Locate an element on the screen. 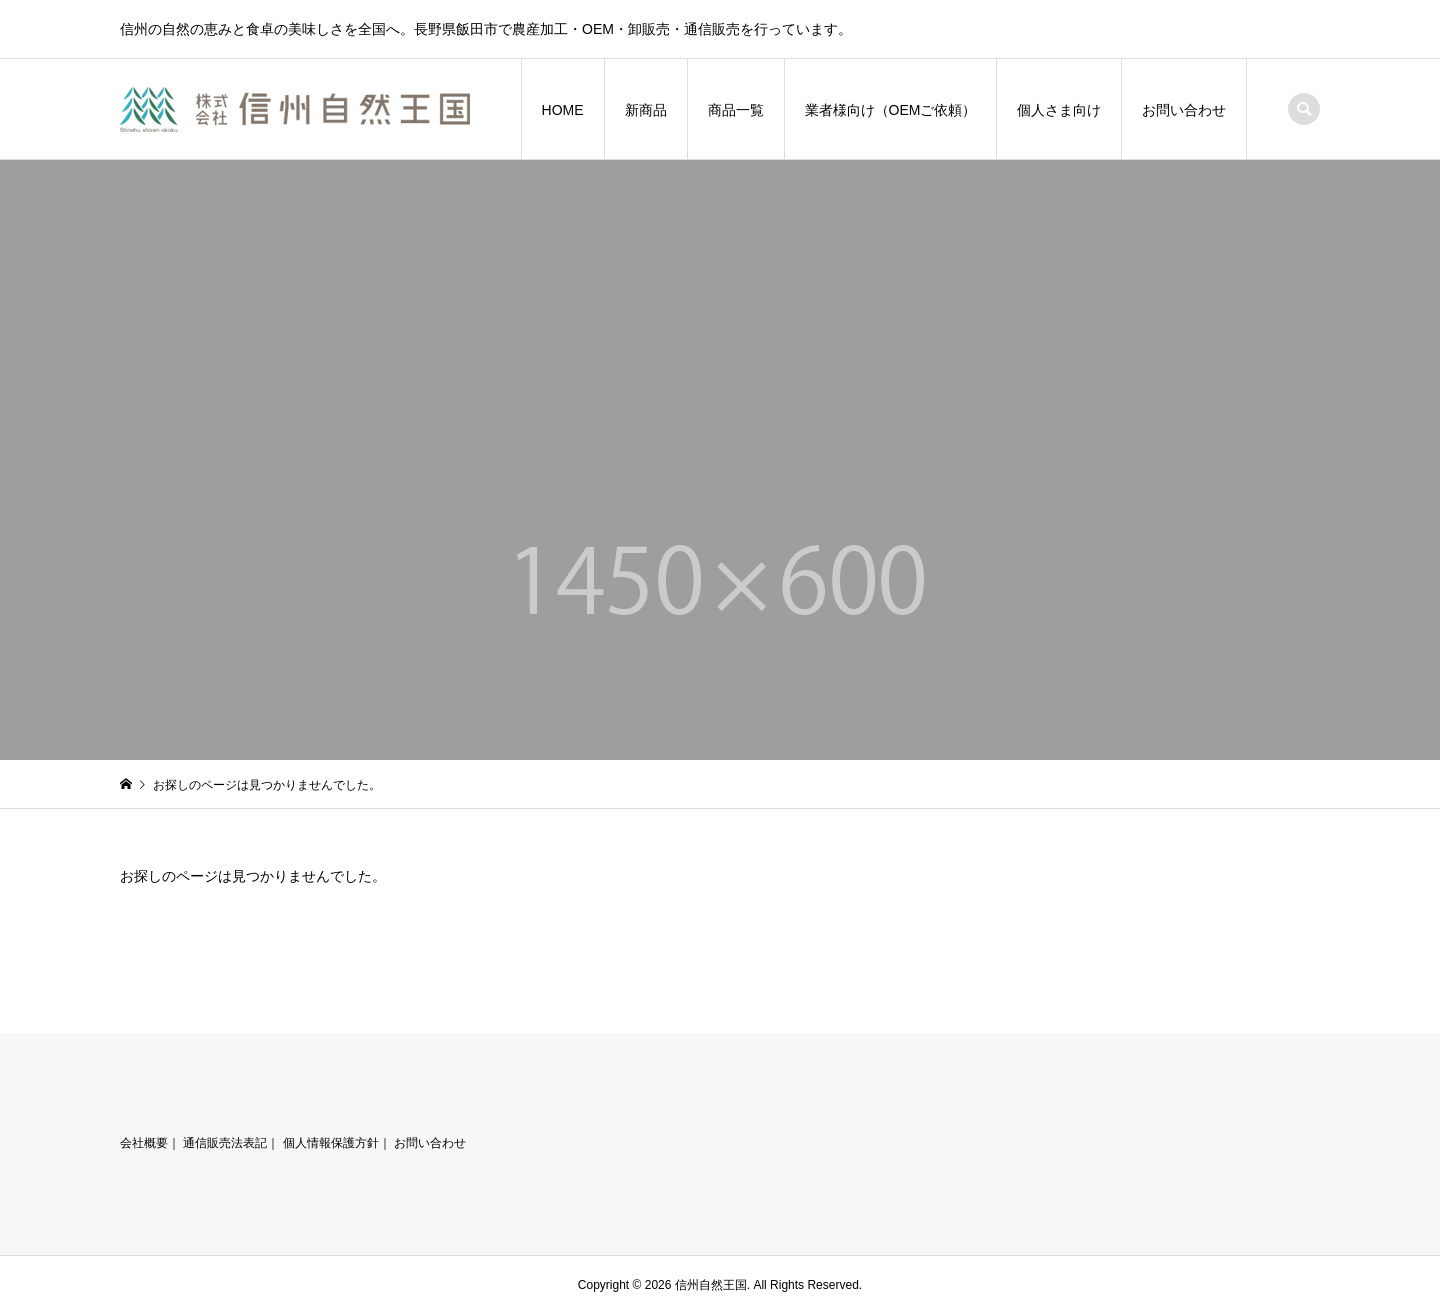 Image resolution: width=1440 pixels, height=1314 pixels. 個人情報保護方針 is located at coordinates (331, 1143).